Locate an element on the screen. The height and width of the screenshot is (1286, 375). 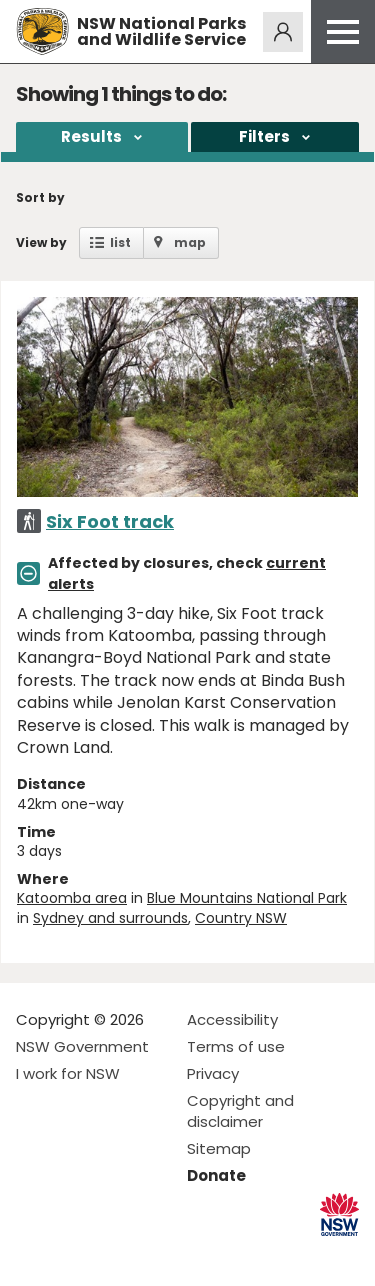
Visit NSW National Parks on Instagram is located at coordinates (77, 1254).